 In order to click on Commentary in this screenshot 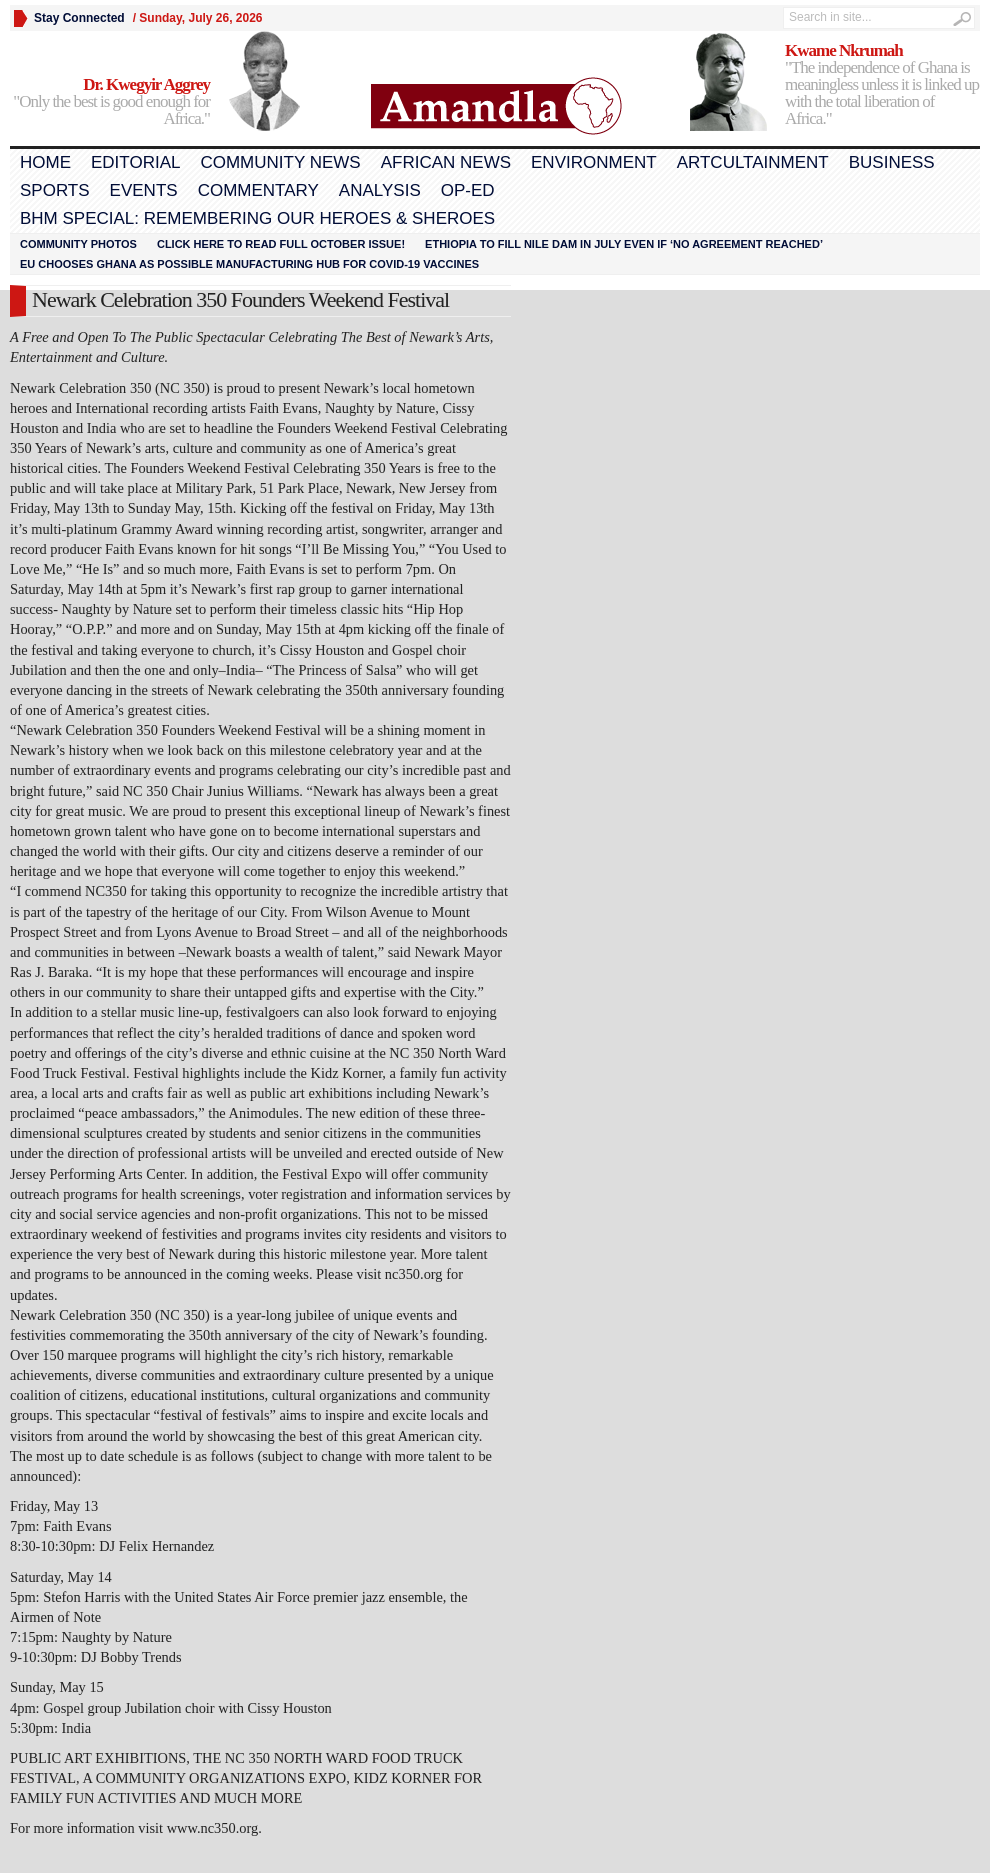, I will do `click(258, 190)`.